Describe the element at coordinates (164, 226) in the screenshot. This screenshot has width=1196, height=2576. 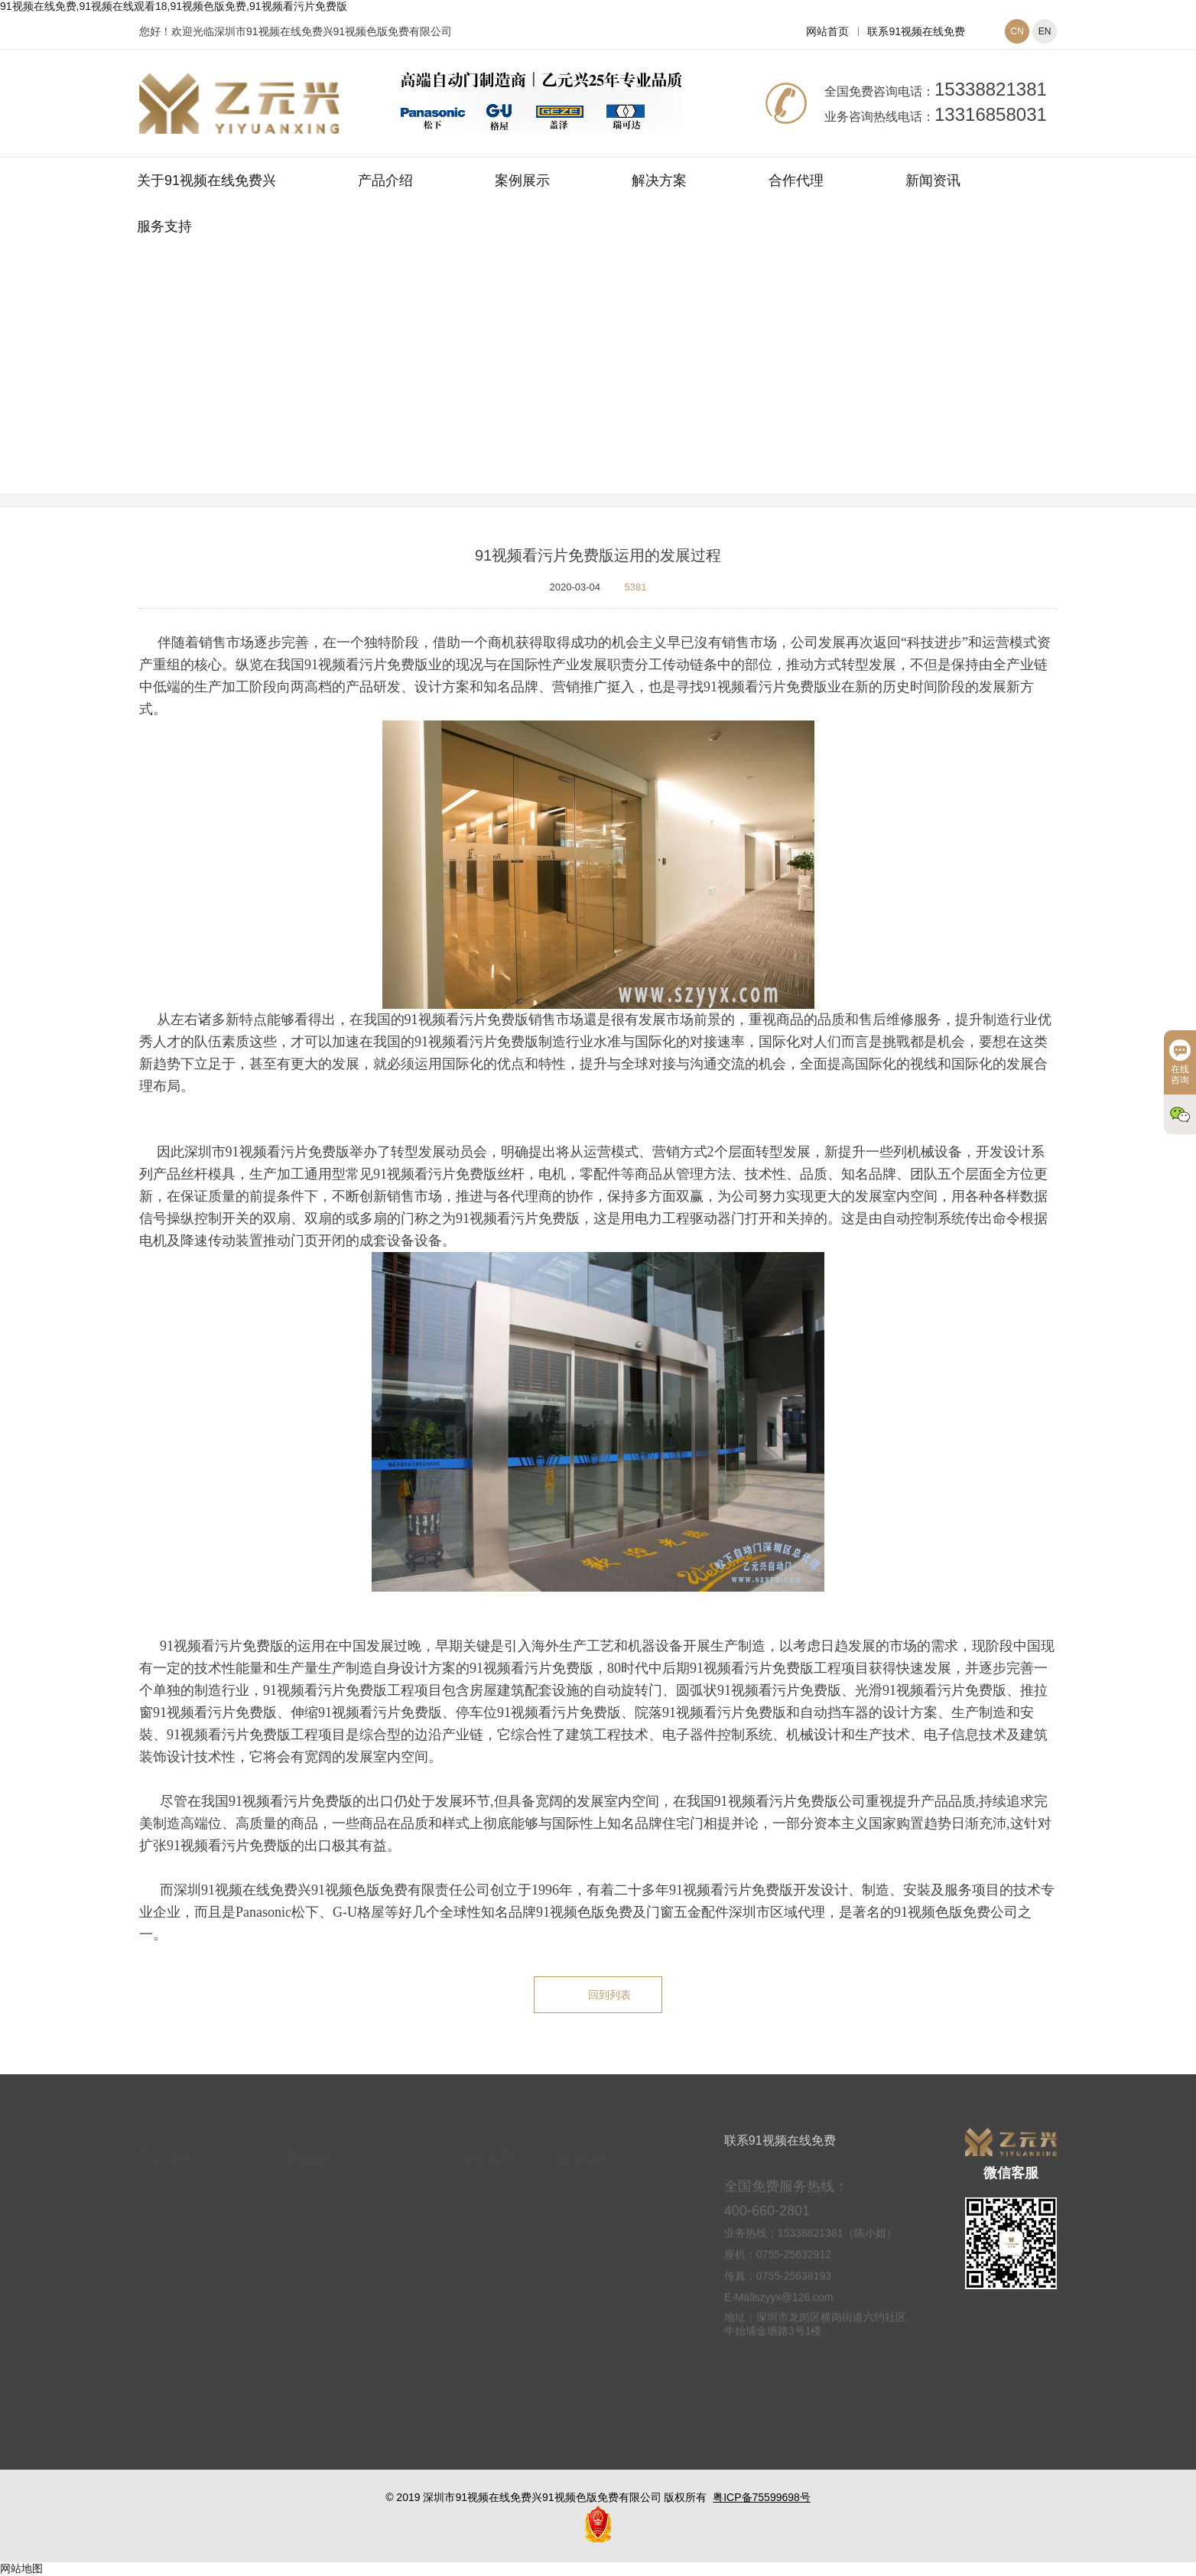
I see `服务支持` at that location.